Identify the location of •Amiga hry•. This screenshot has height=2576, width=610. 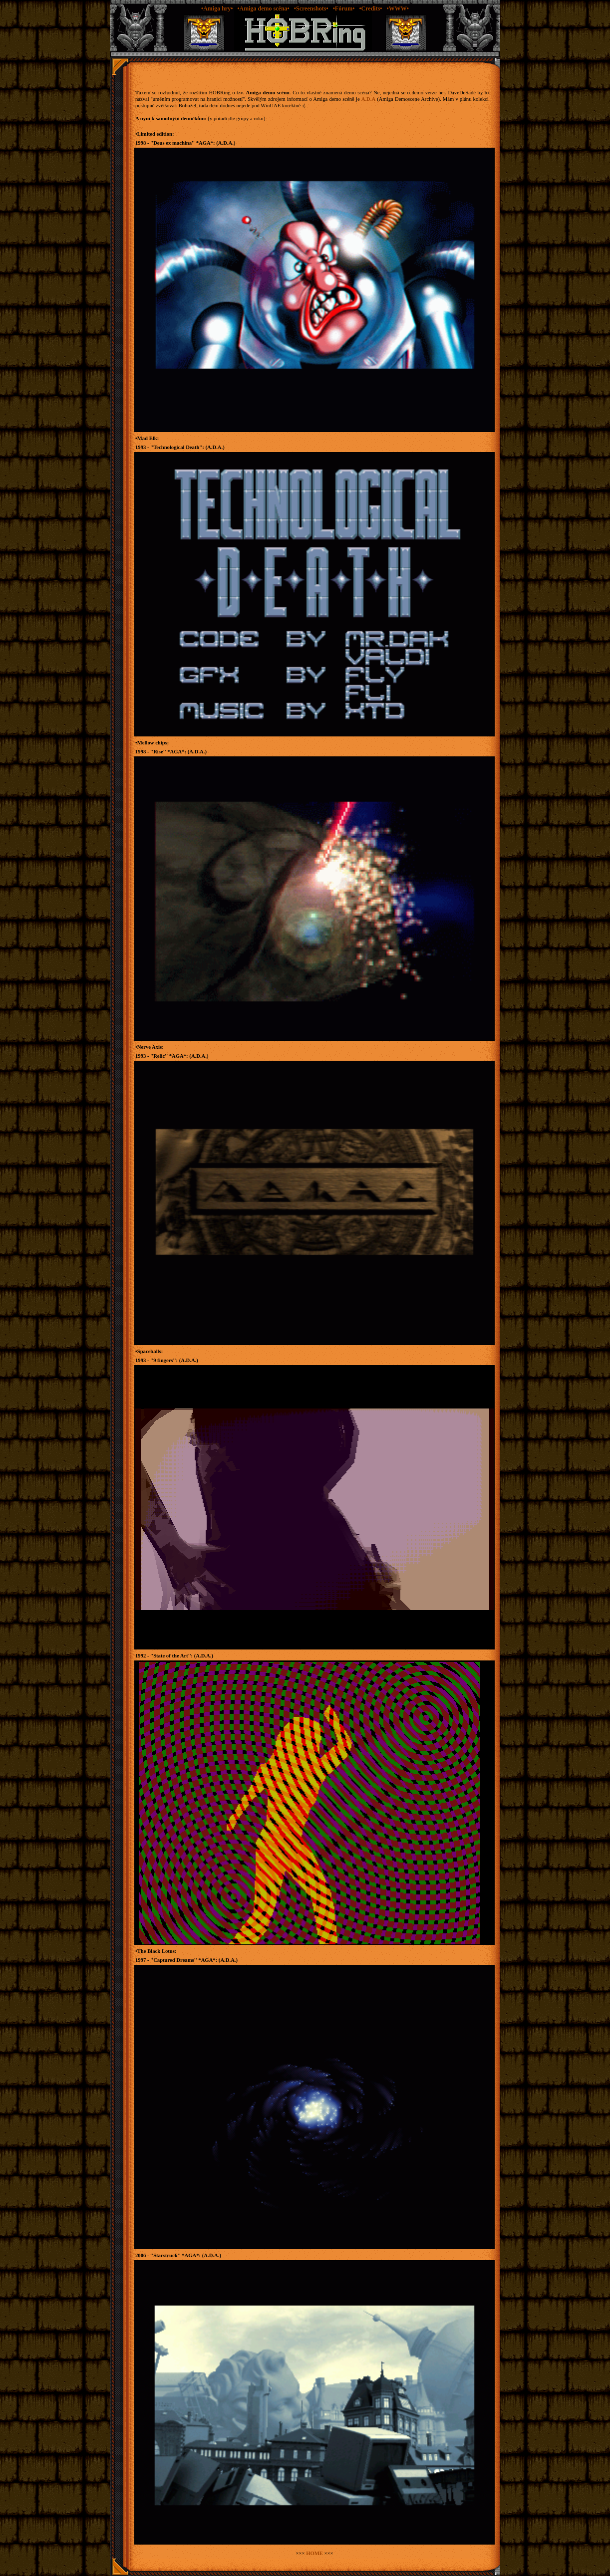
(217, 8).